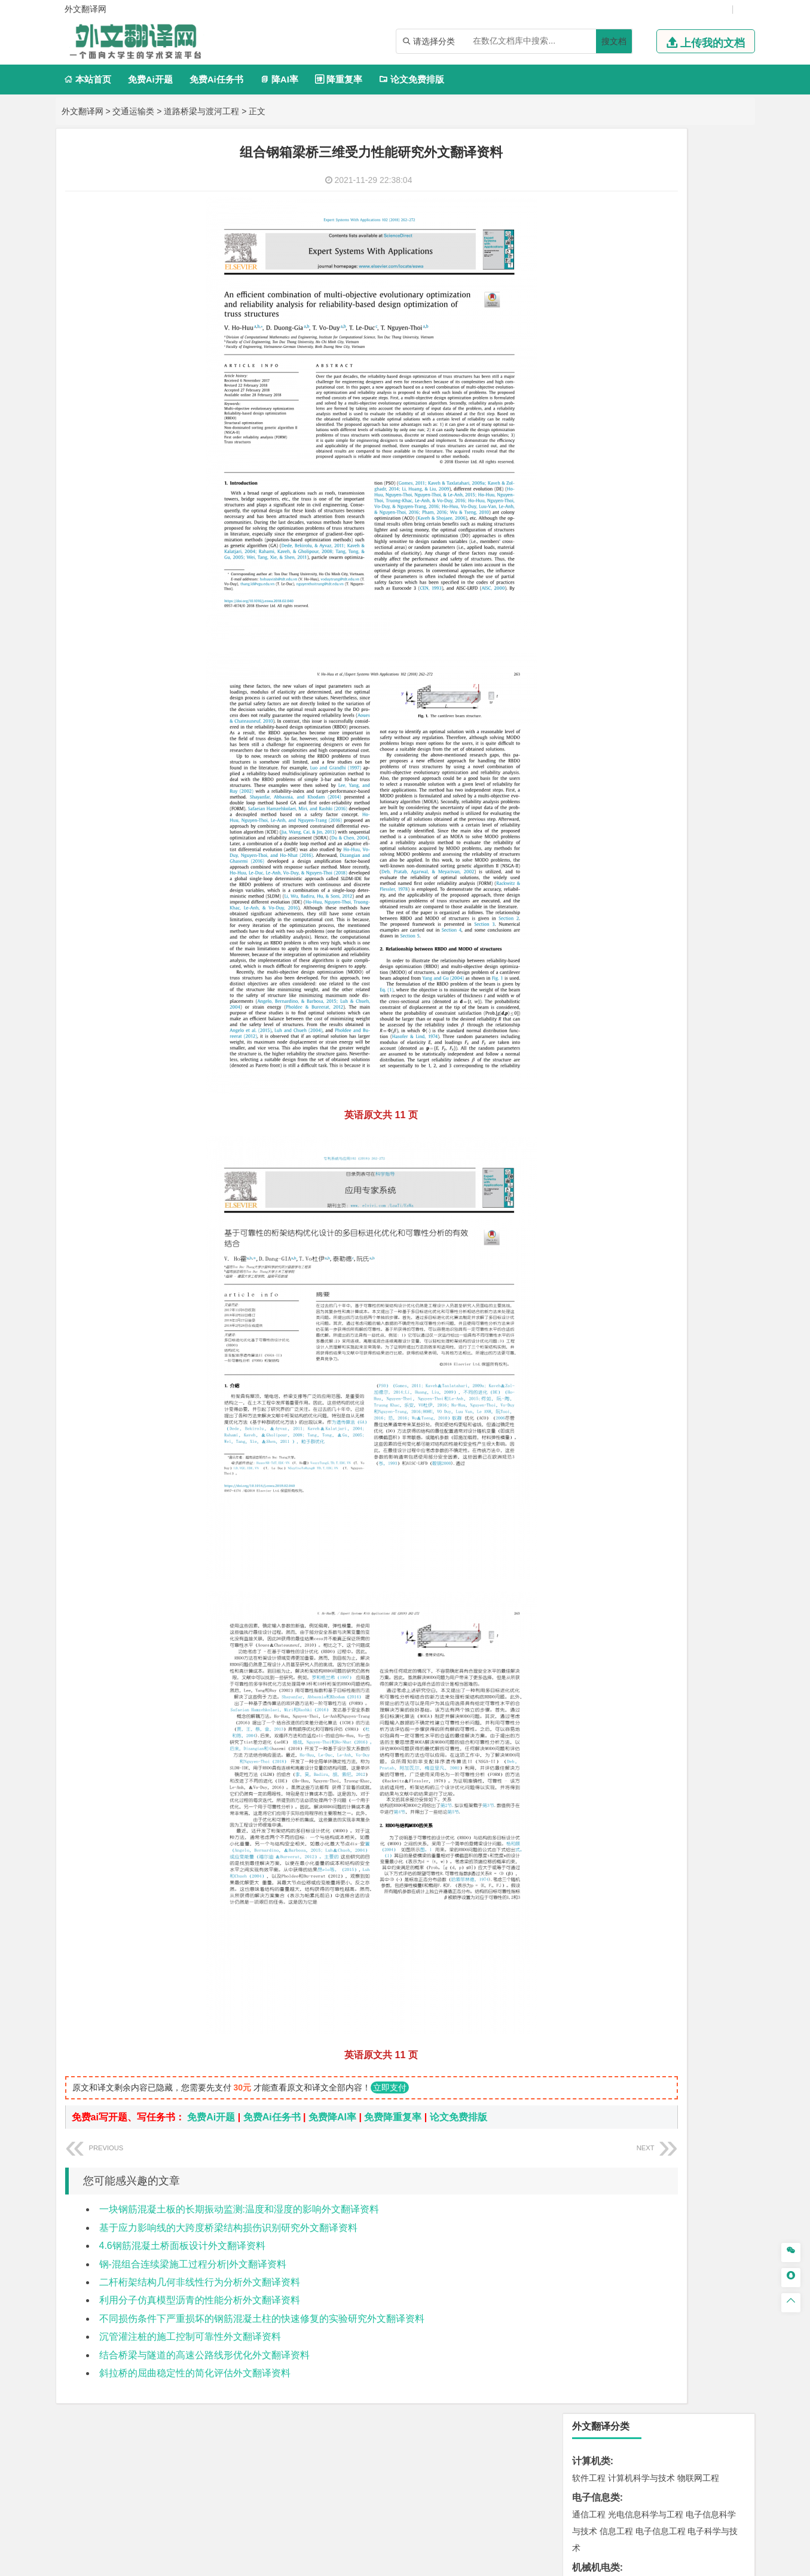 This screenshot has width=810, height=2576. What do you see at coordinates (669, 1212) in the screenshot?
I see `药物制剂` at bounding box center [669, 1212].